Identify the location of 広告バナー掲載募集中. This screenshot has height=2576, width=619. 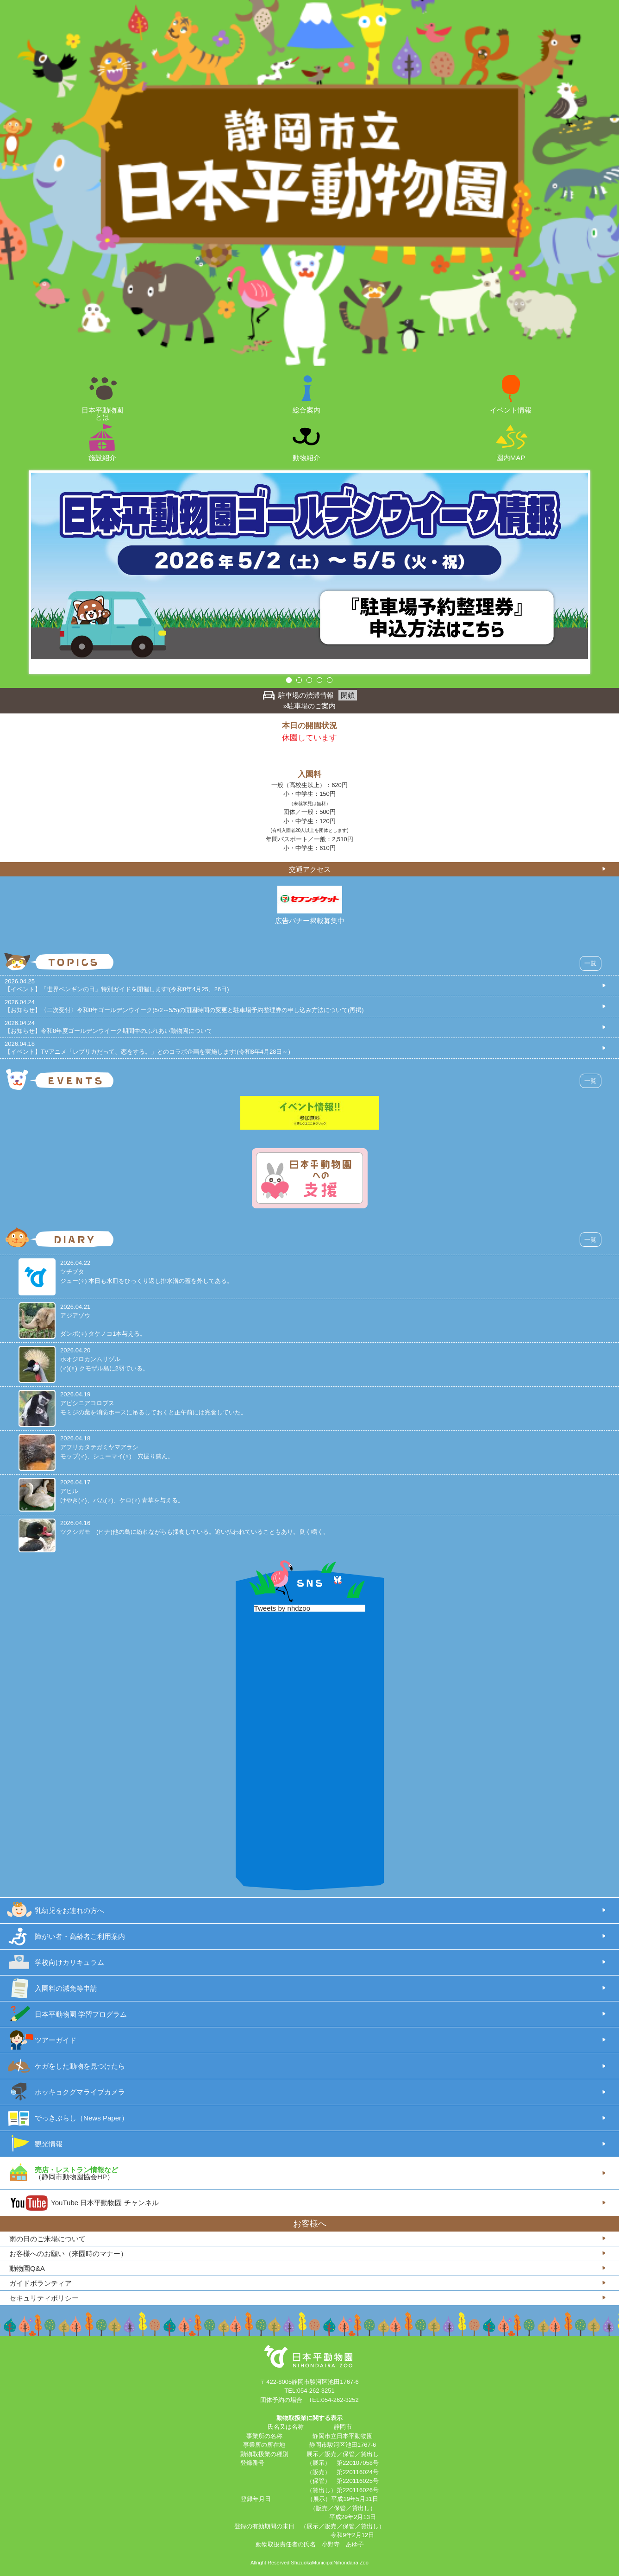
(309, 921).